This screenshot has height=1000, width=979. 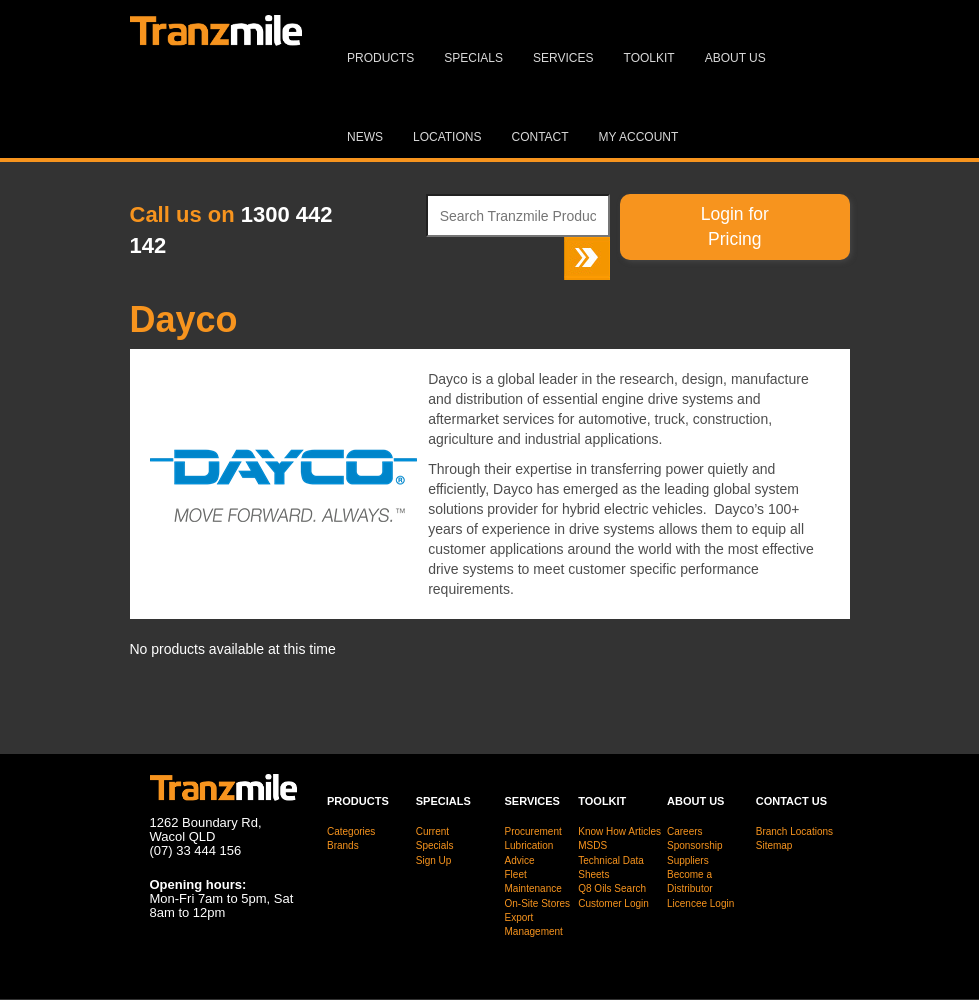 What do you see at coordinates (380, 58) in the screenshot?
I see `Products` at bounding box center [380, 58].